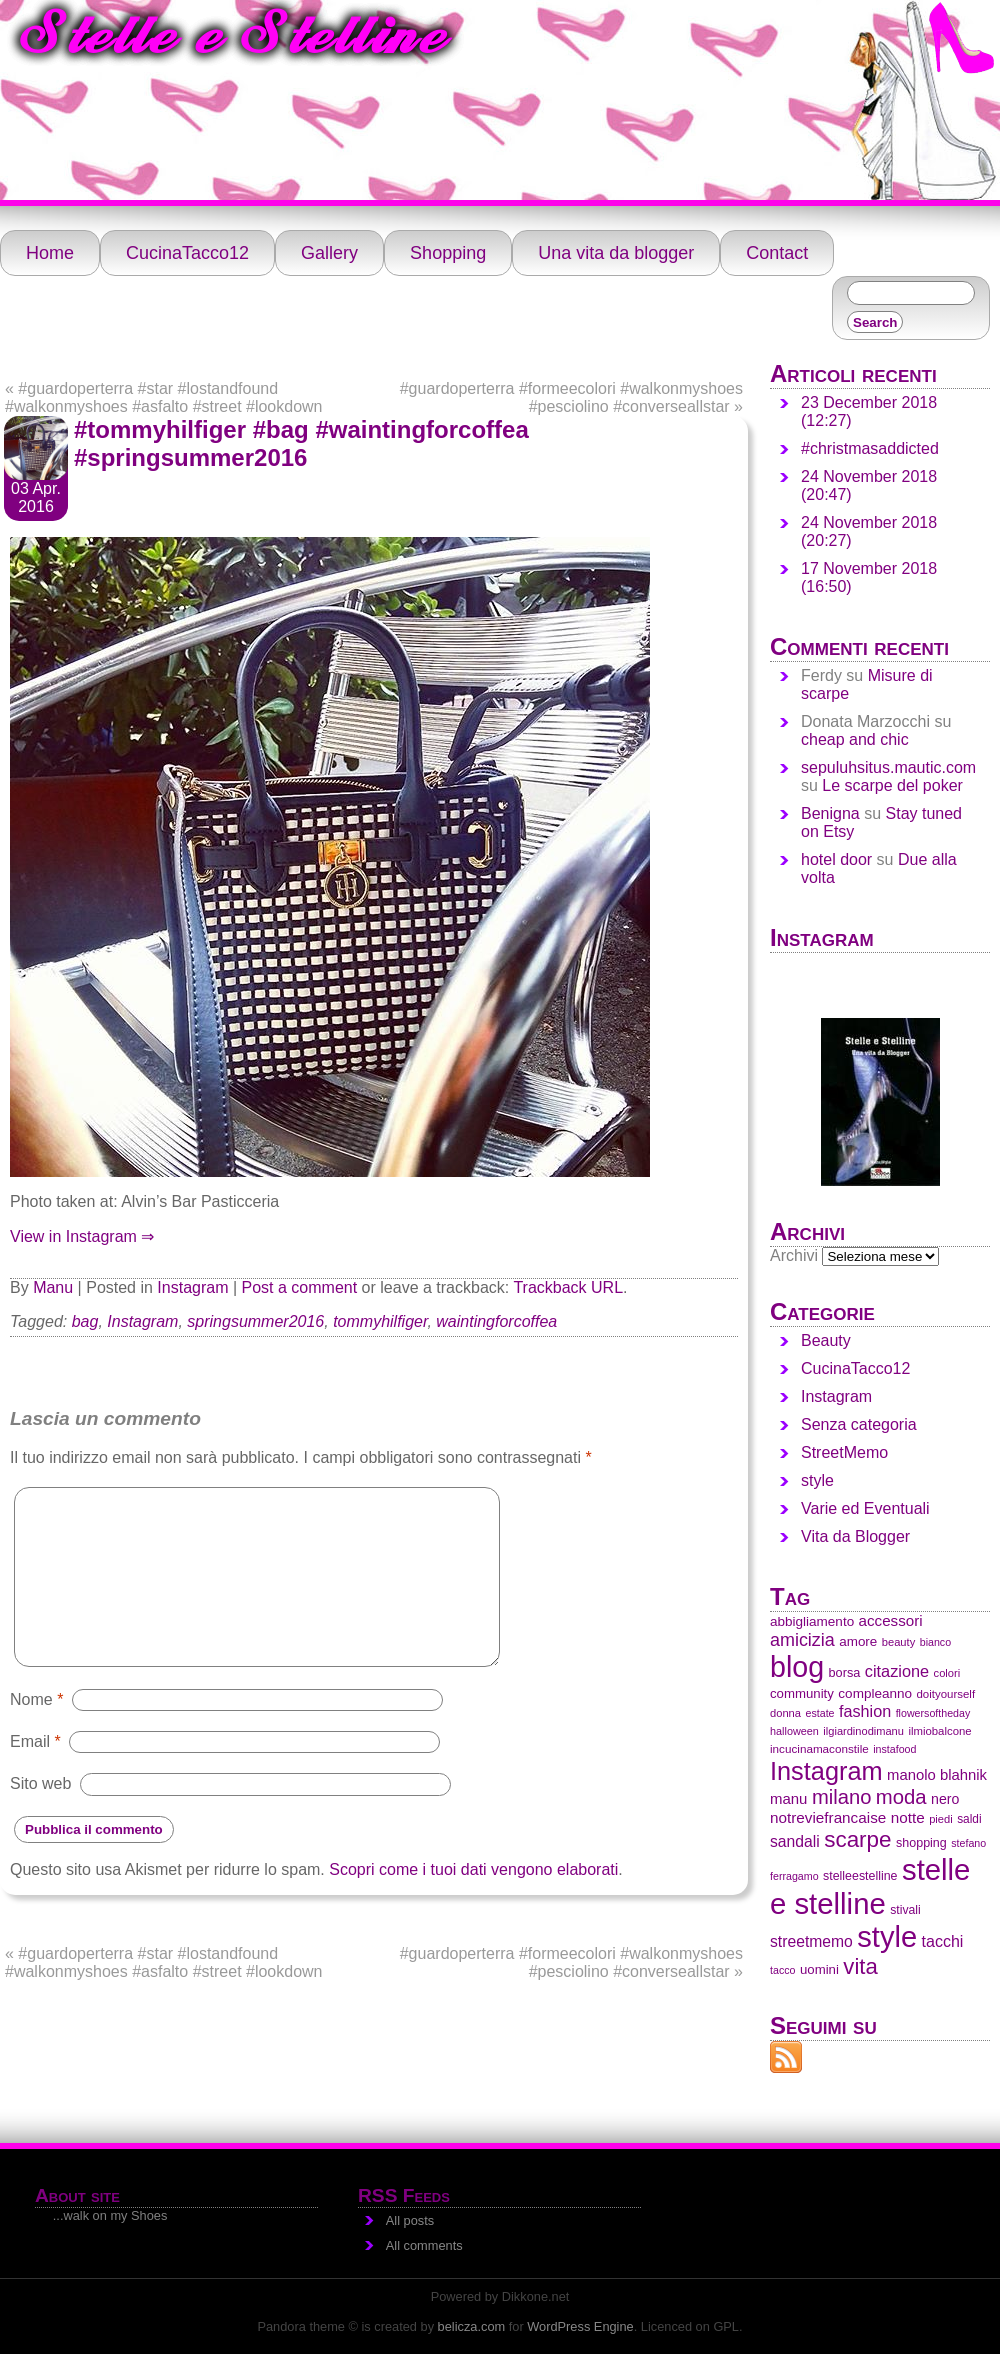  I want to click on ilgiardinodimanu [ilgiardinodimanu (27 elementi)], so click(863, 1731).